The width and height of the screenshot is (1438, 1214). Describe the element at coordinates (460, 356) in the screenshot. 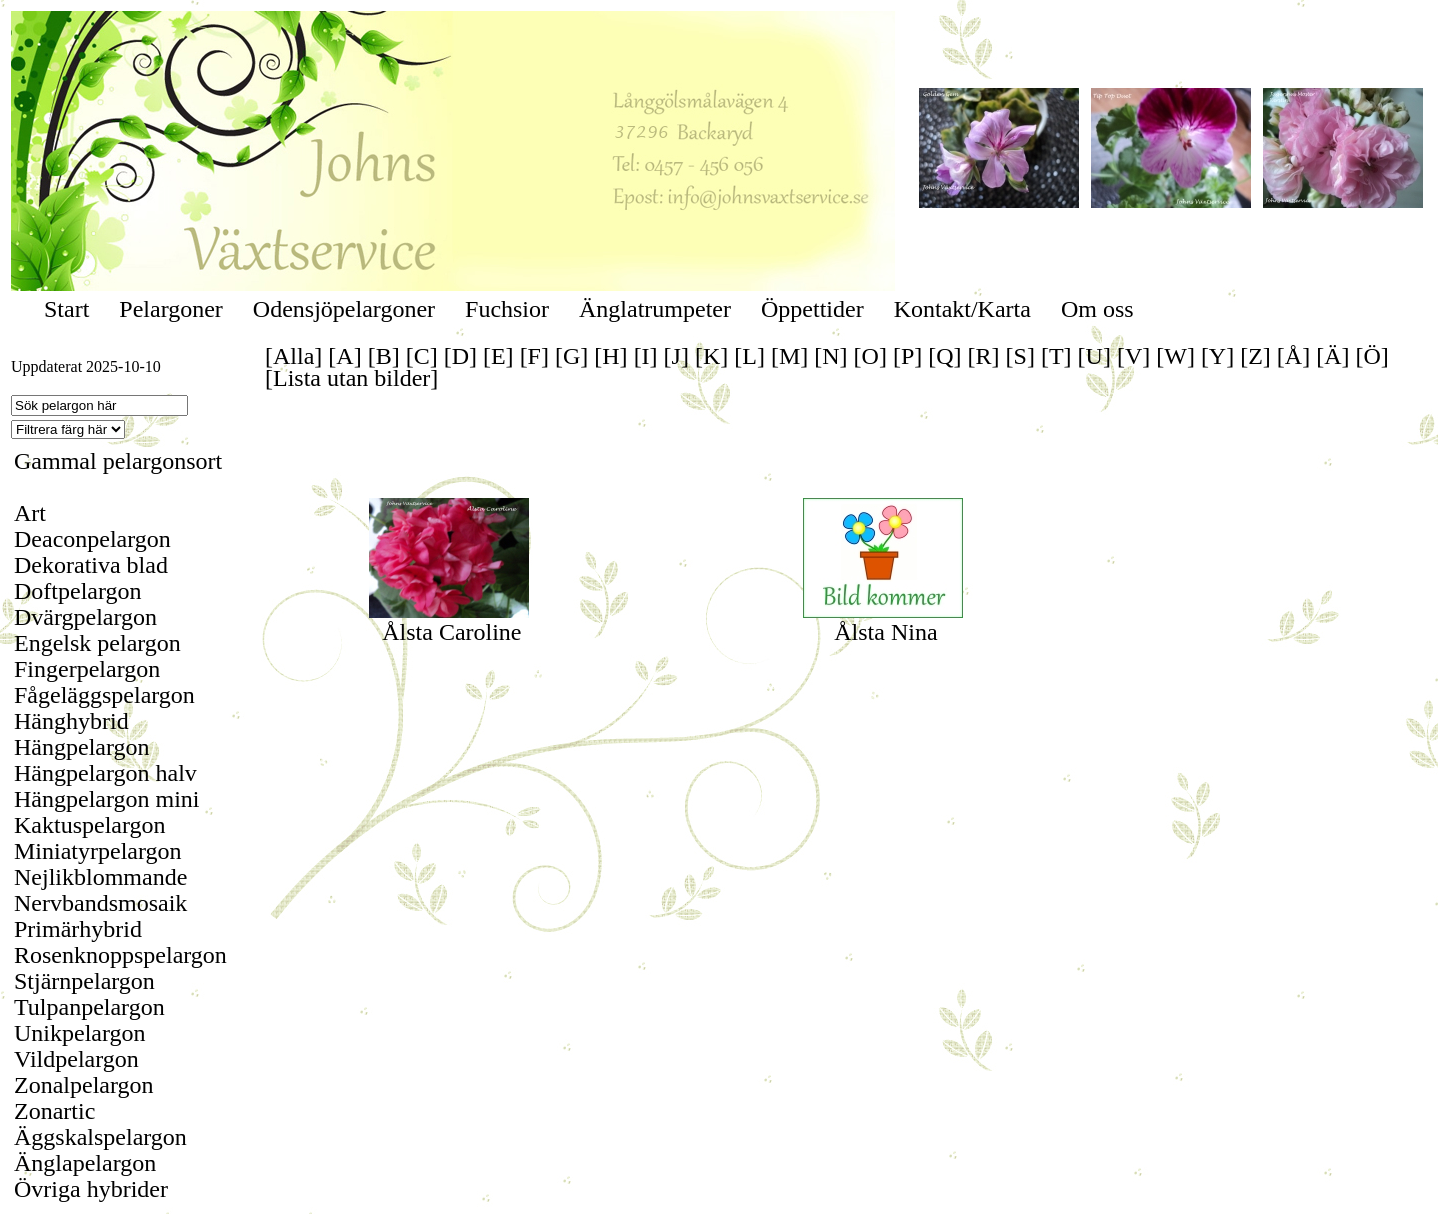

I see `[D]` at that location.